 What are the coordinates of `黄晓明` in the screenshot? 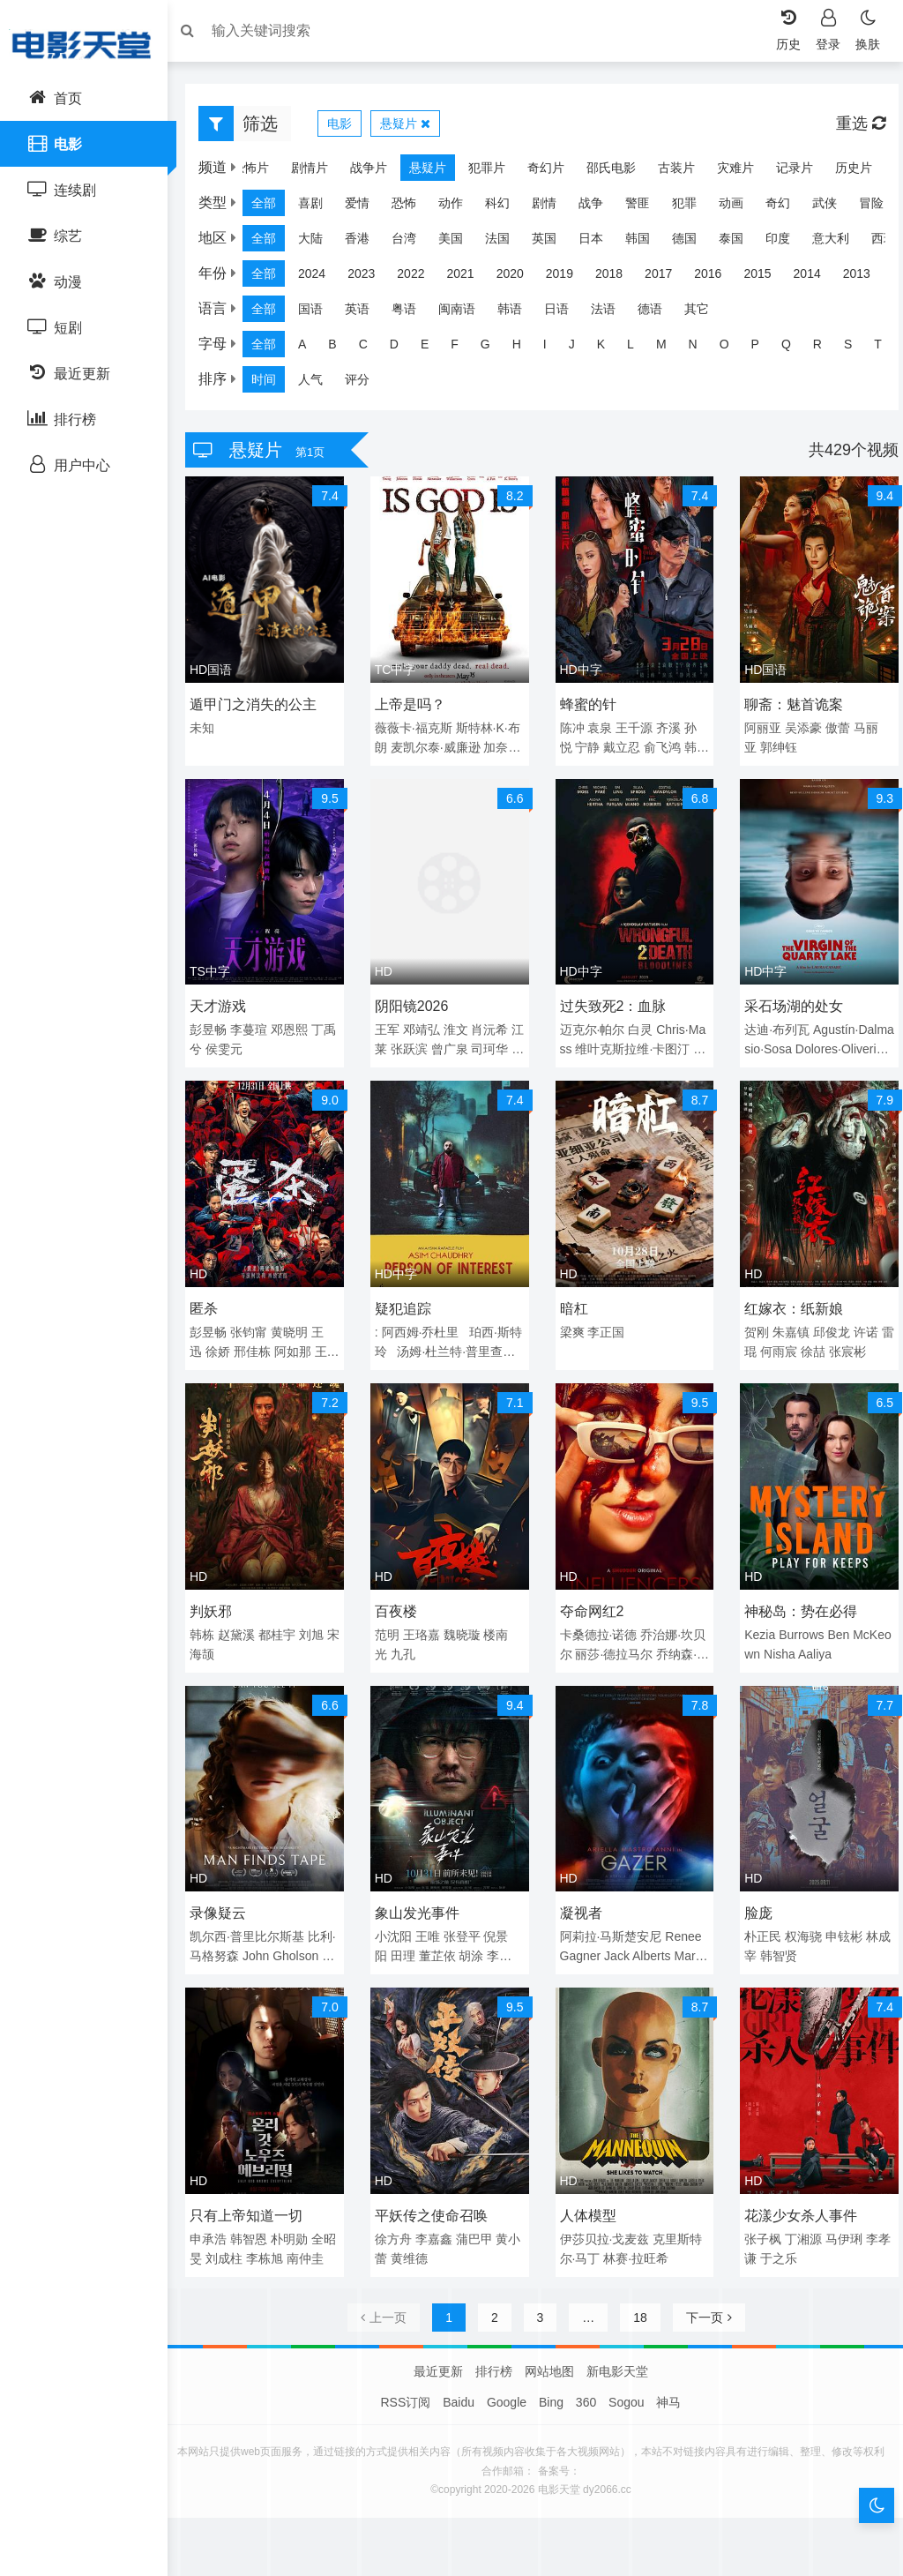 It's located at (298, 1320).